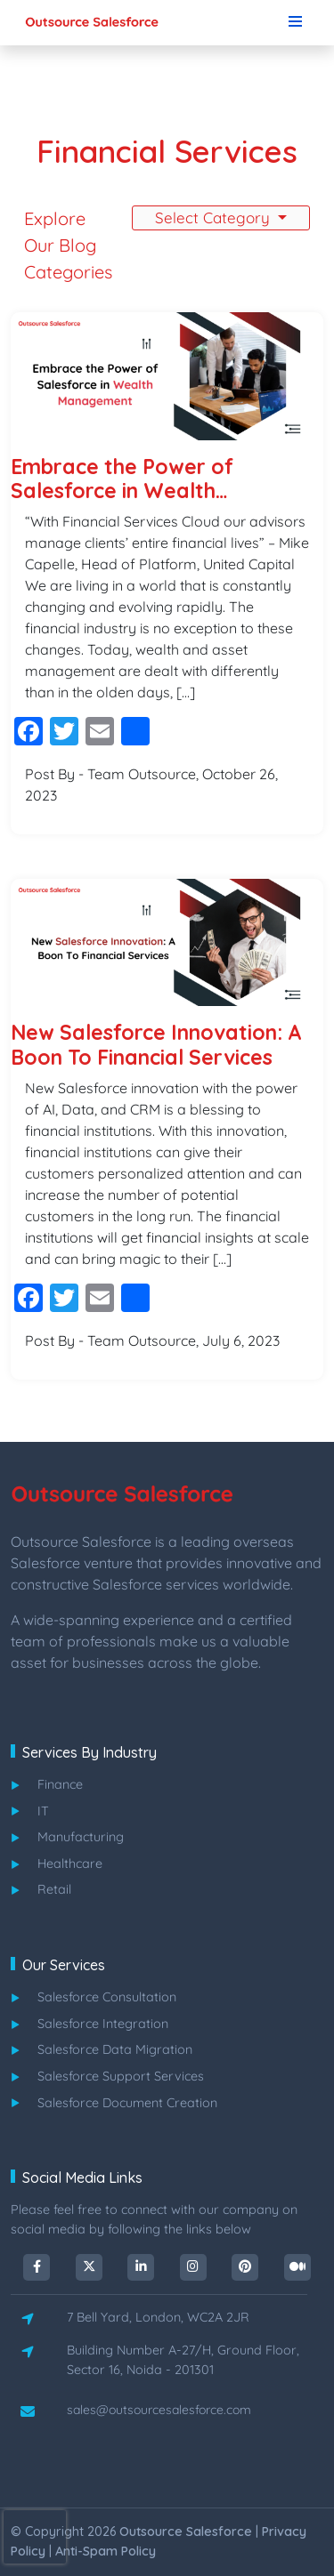  What do you see at coordinates (127, 2103) in the screenshot?
I see `salesforce document creation` at bounding box center [127, 2103].